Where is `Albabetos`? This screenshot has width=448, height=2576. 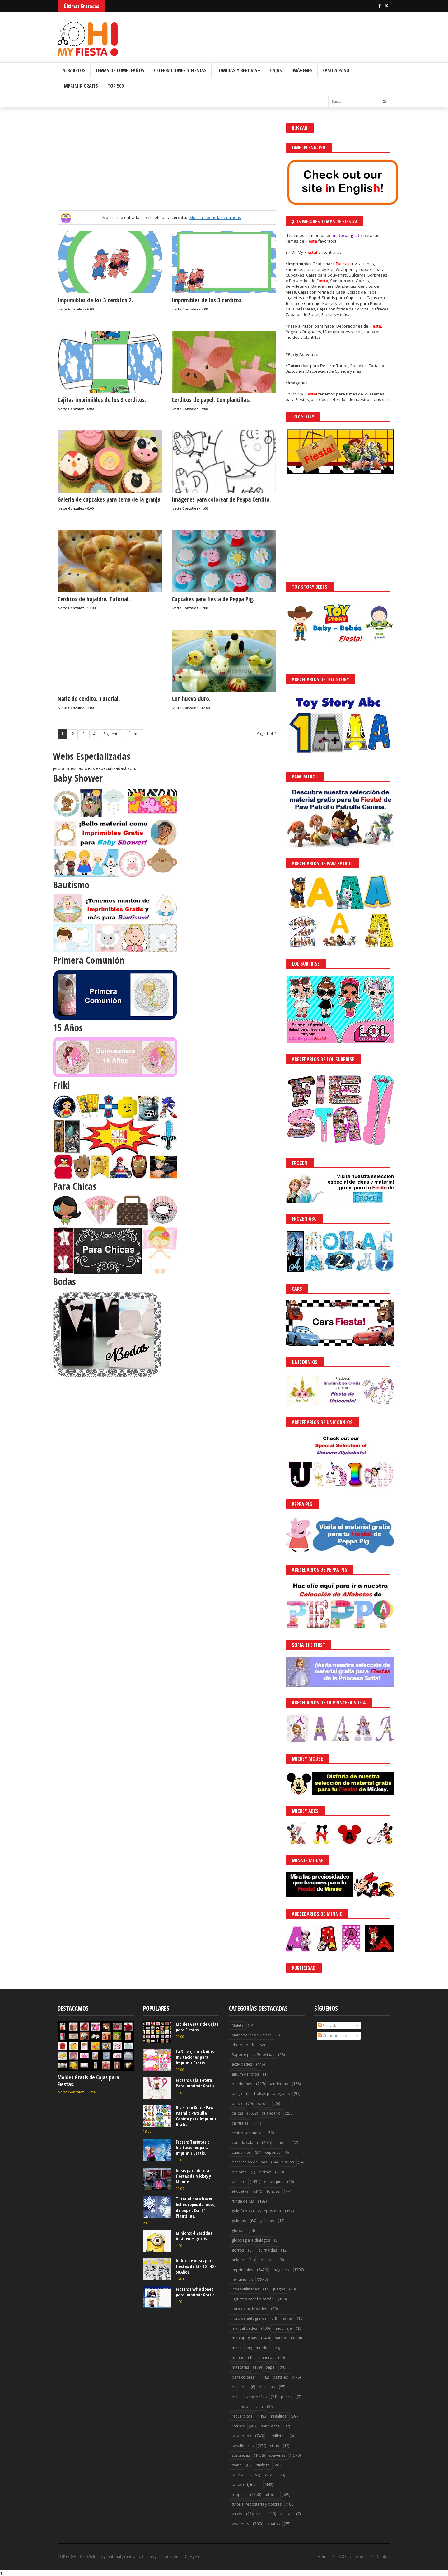
Albabetos is located at coordinates (74, 70).